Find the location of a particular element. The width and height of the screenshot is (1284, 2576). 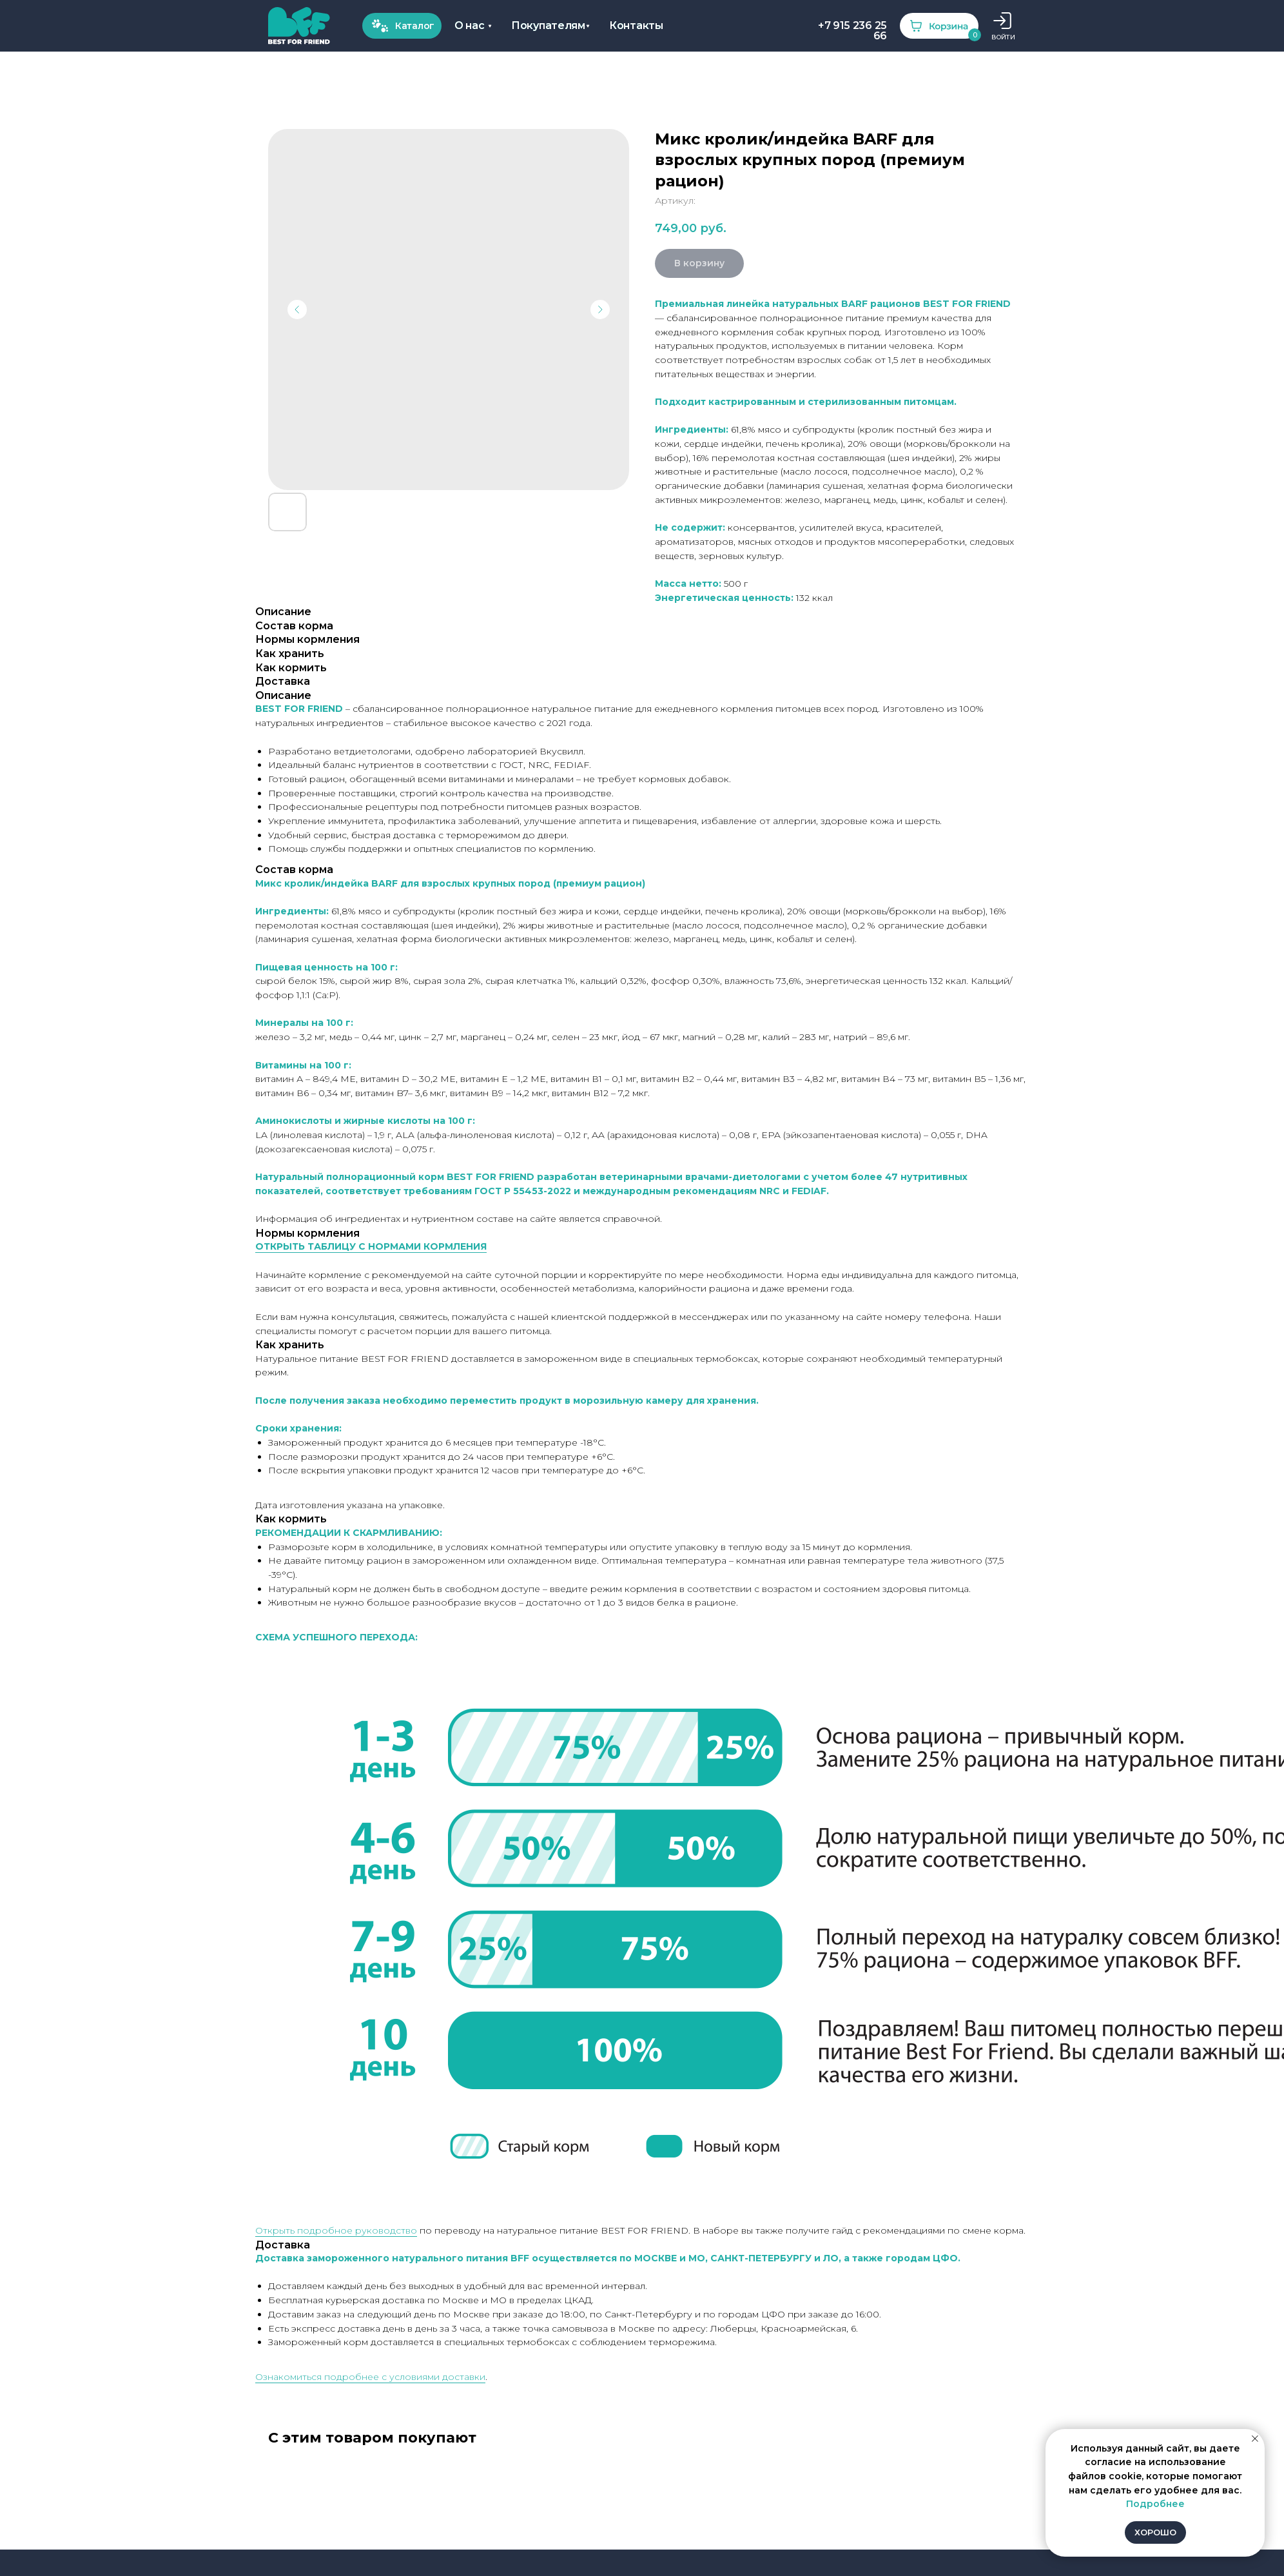

Открыть подробное руководство is located at coordinates (336, 2230).